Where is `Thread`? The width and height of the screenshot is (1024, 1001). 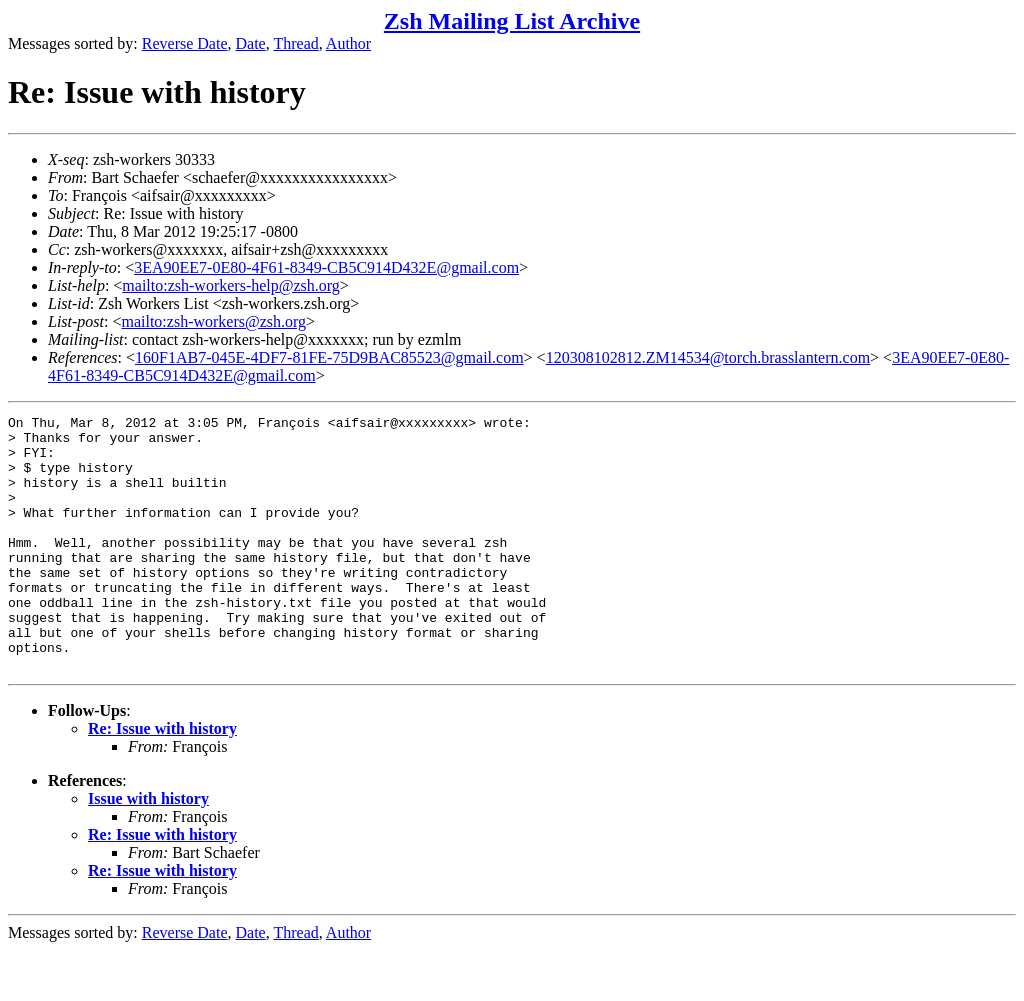
Thread is located at coordinates (295, 43).